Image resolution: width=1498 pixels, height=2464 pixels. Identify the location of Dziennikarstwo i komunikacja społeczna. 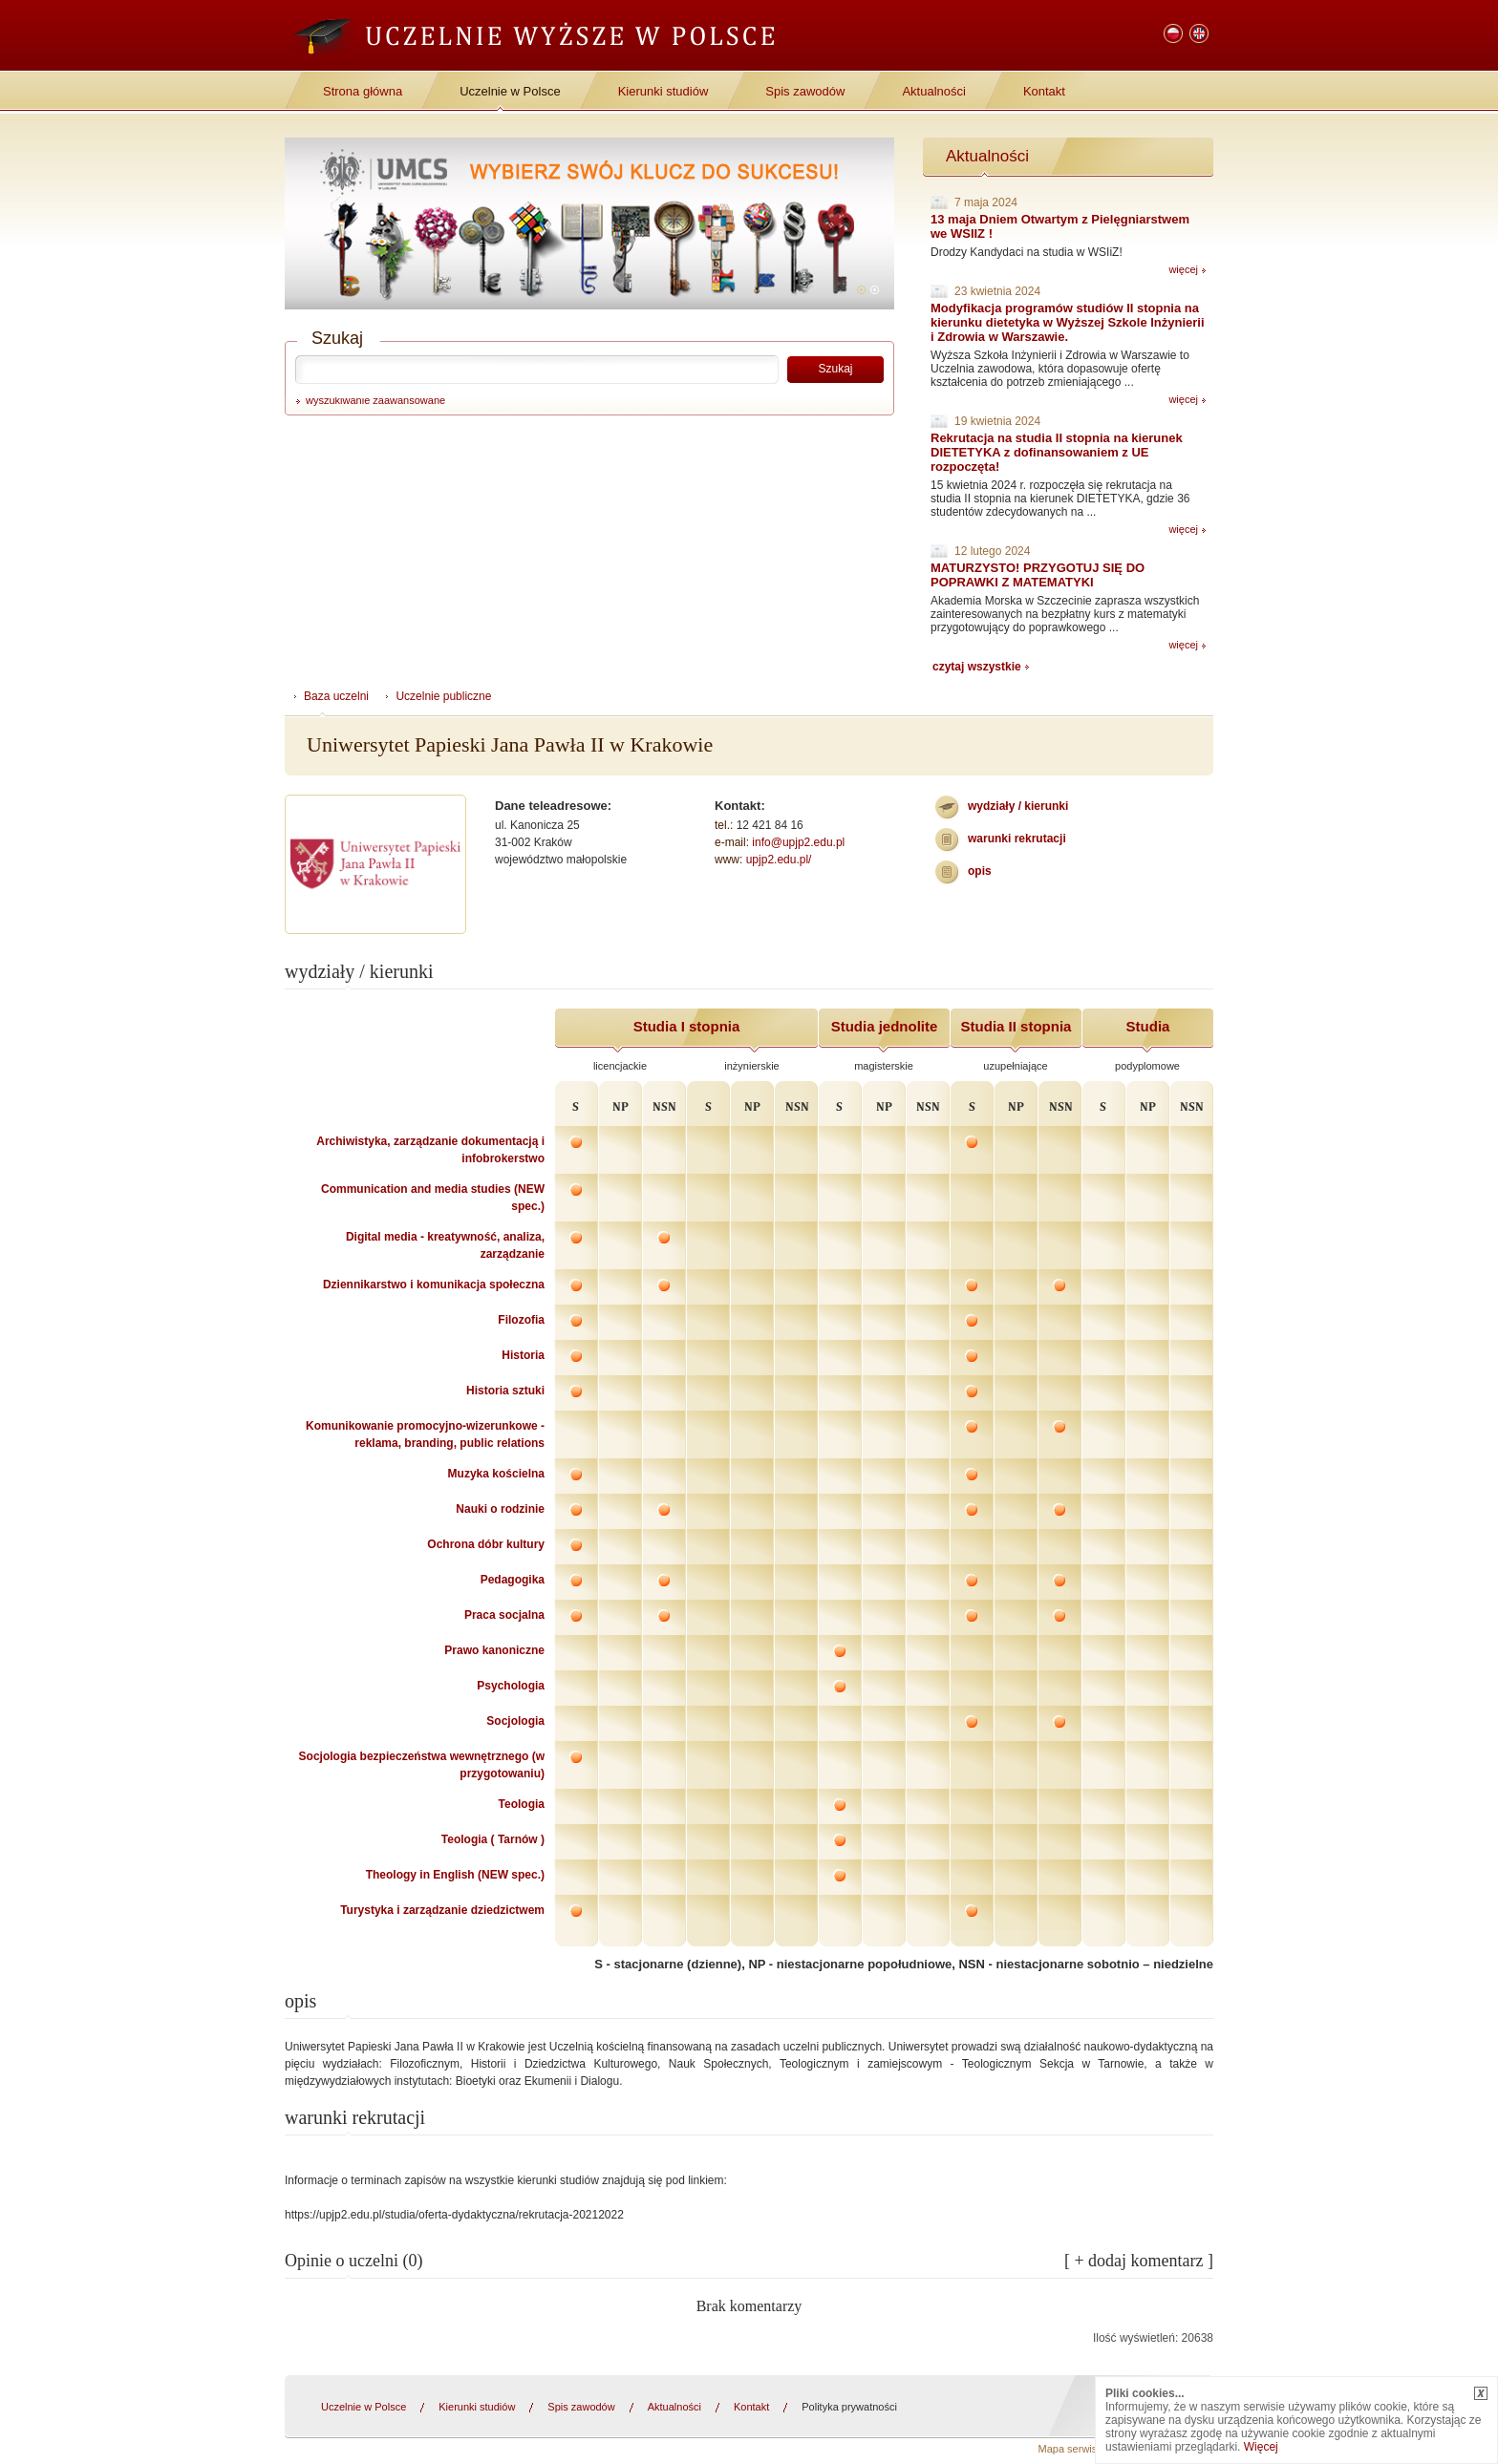
(434, 1284).